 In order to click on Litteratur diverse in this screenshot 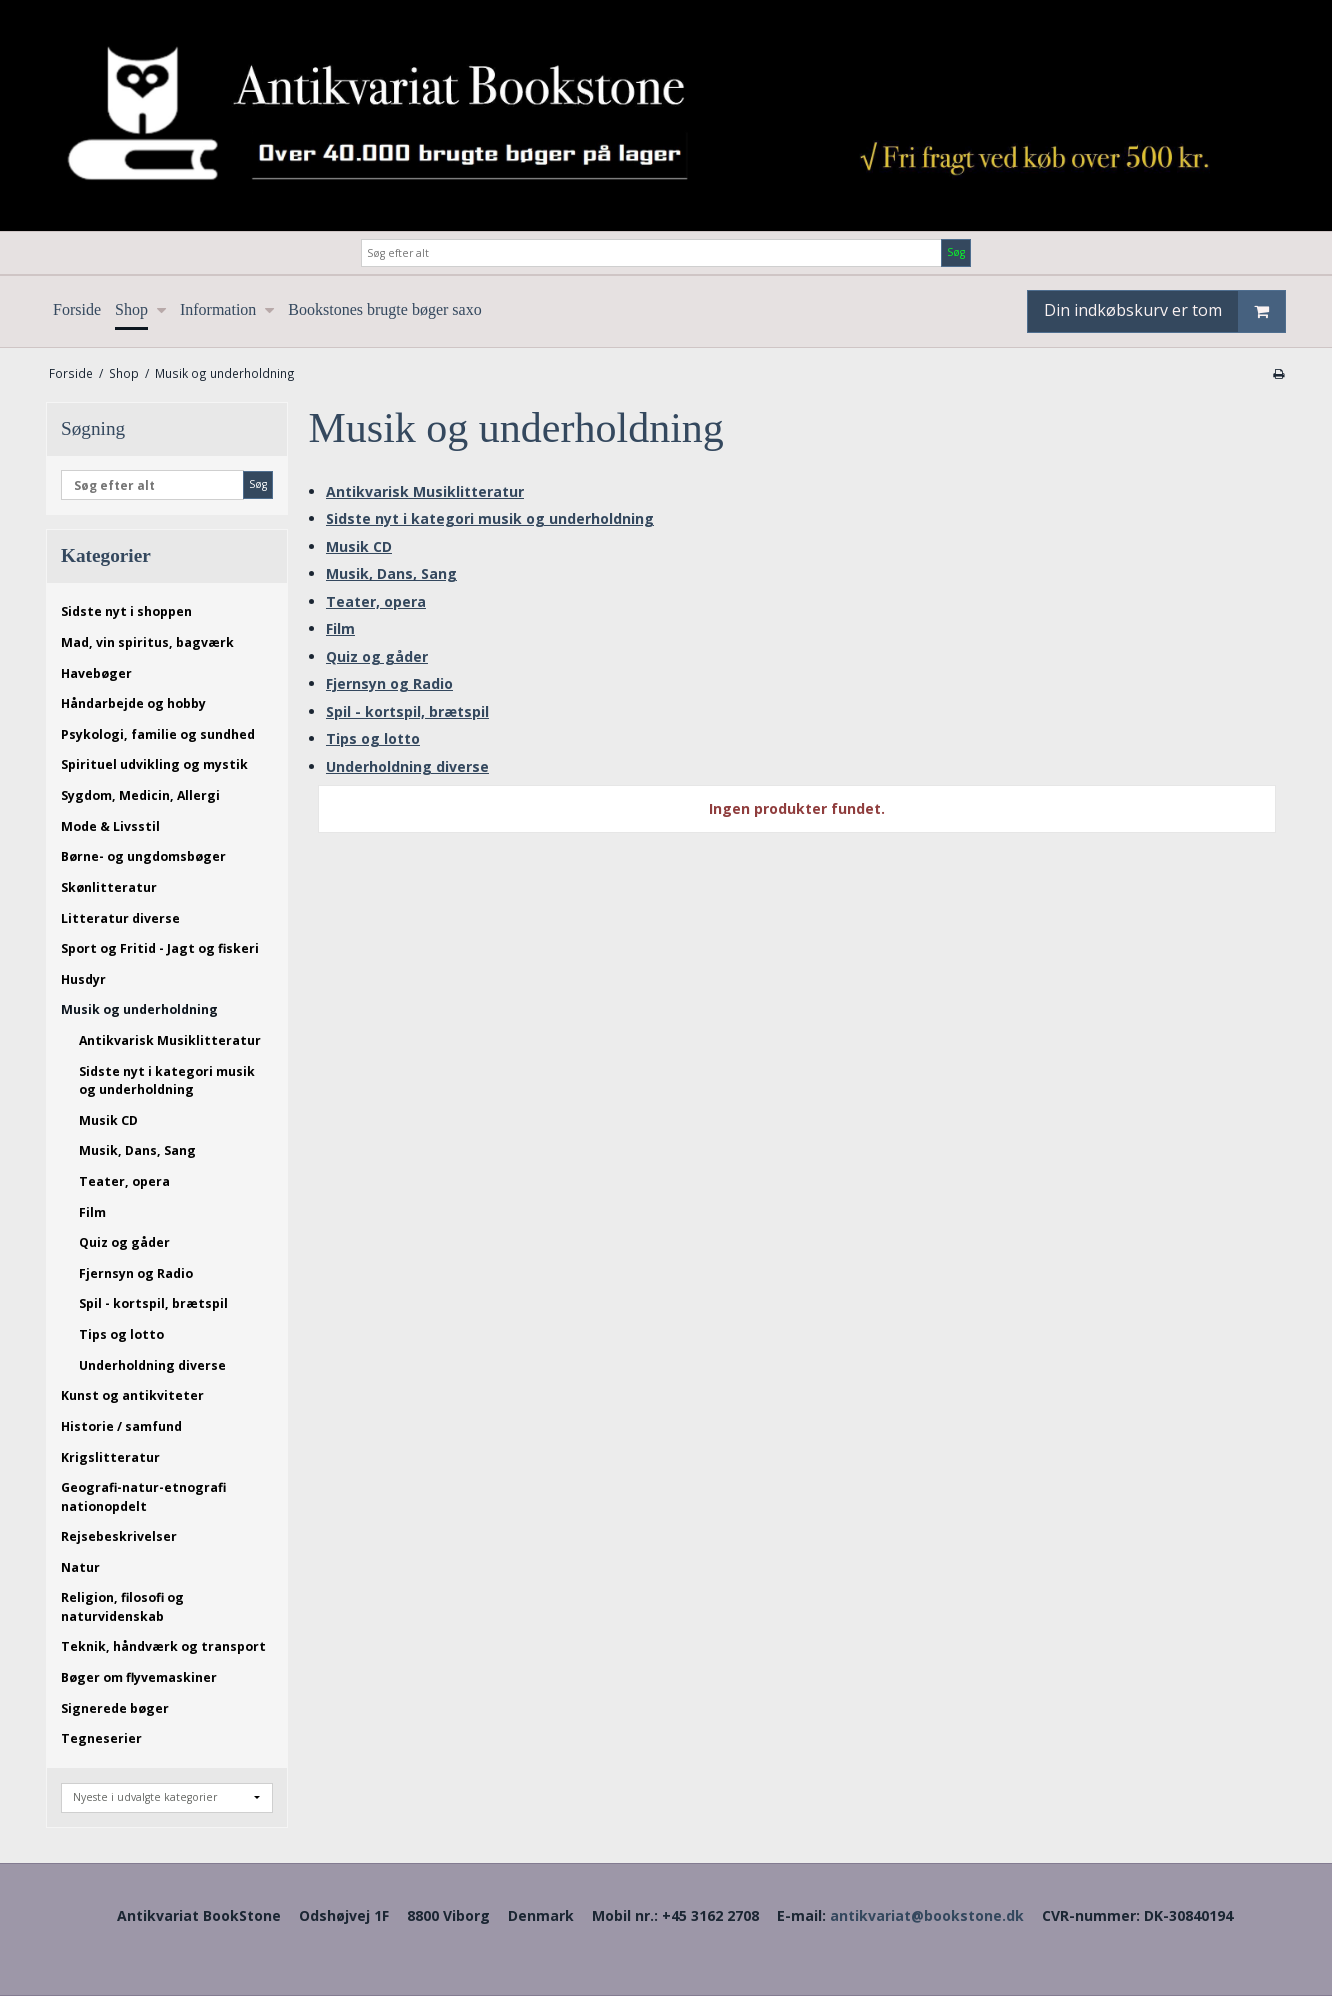, I will do `click(120, 918)`.